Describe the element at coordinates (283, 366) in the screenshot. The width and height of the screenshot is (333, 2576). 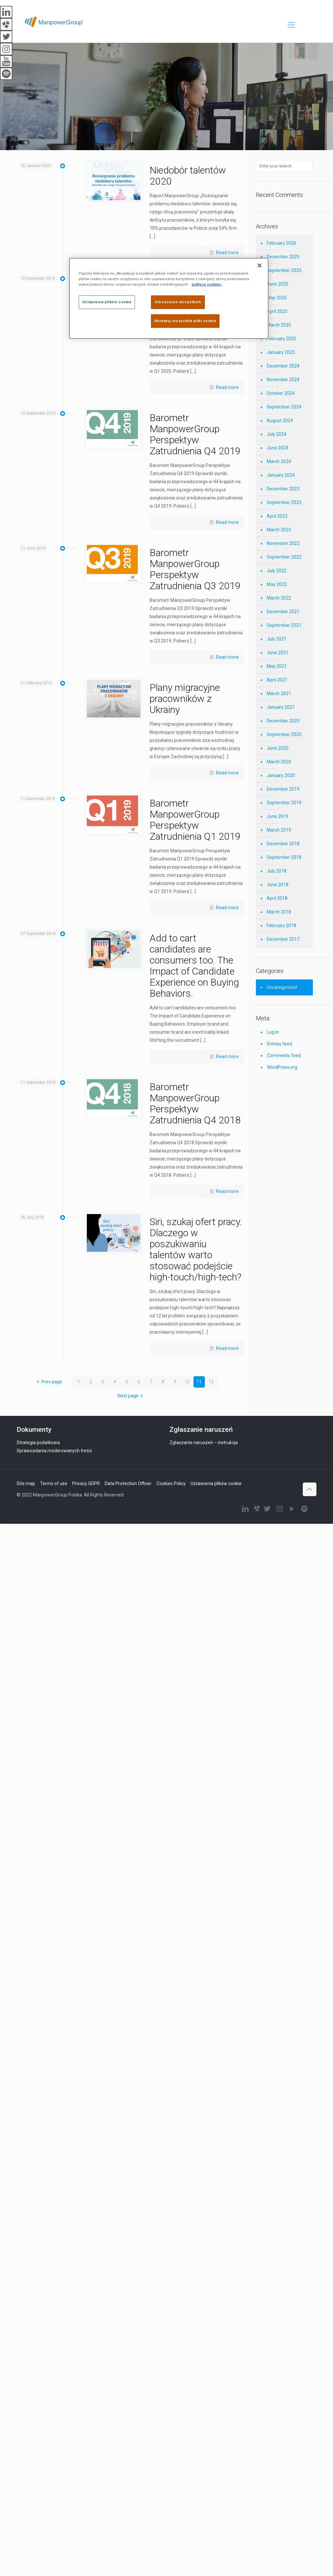
I see `December 2024` at that location.